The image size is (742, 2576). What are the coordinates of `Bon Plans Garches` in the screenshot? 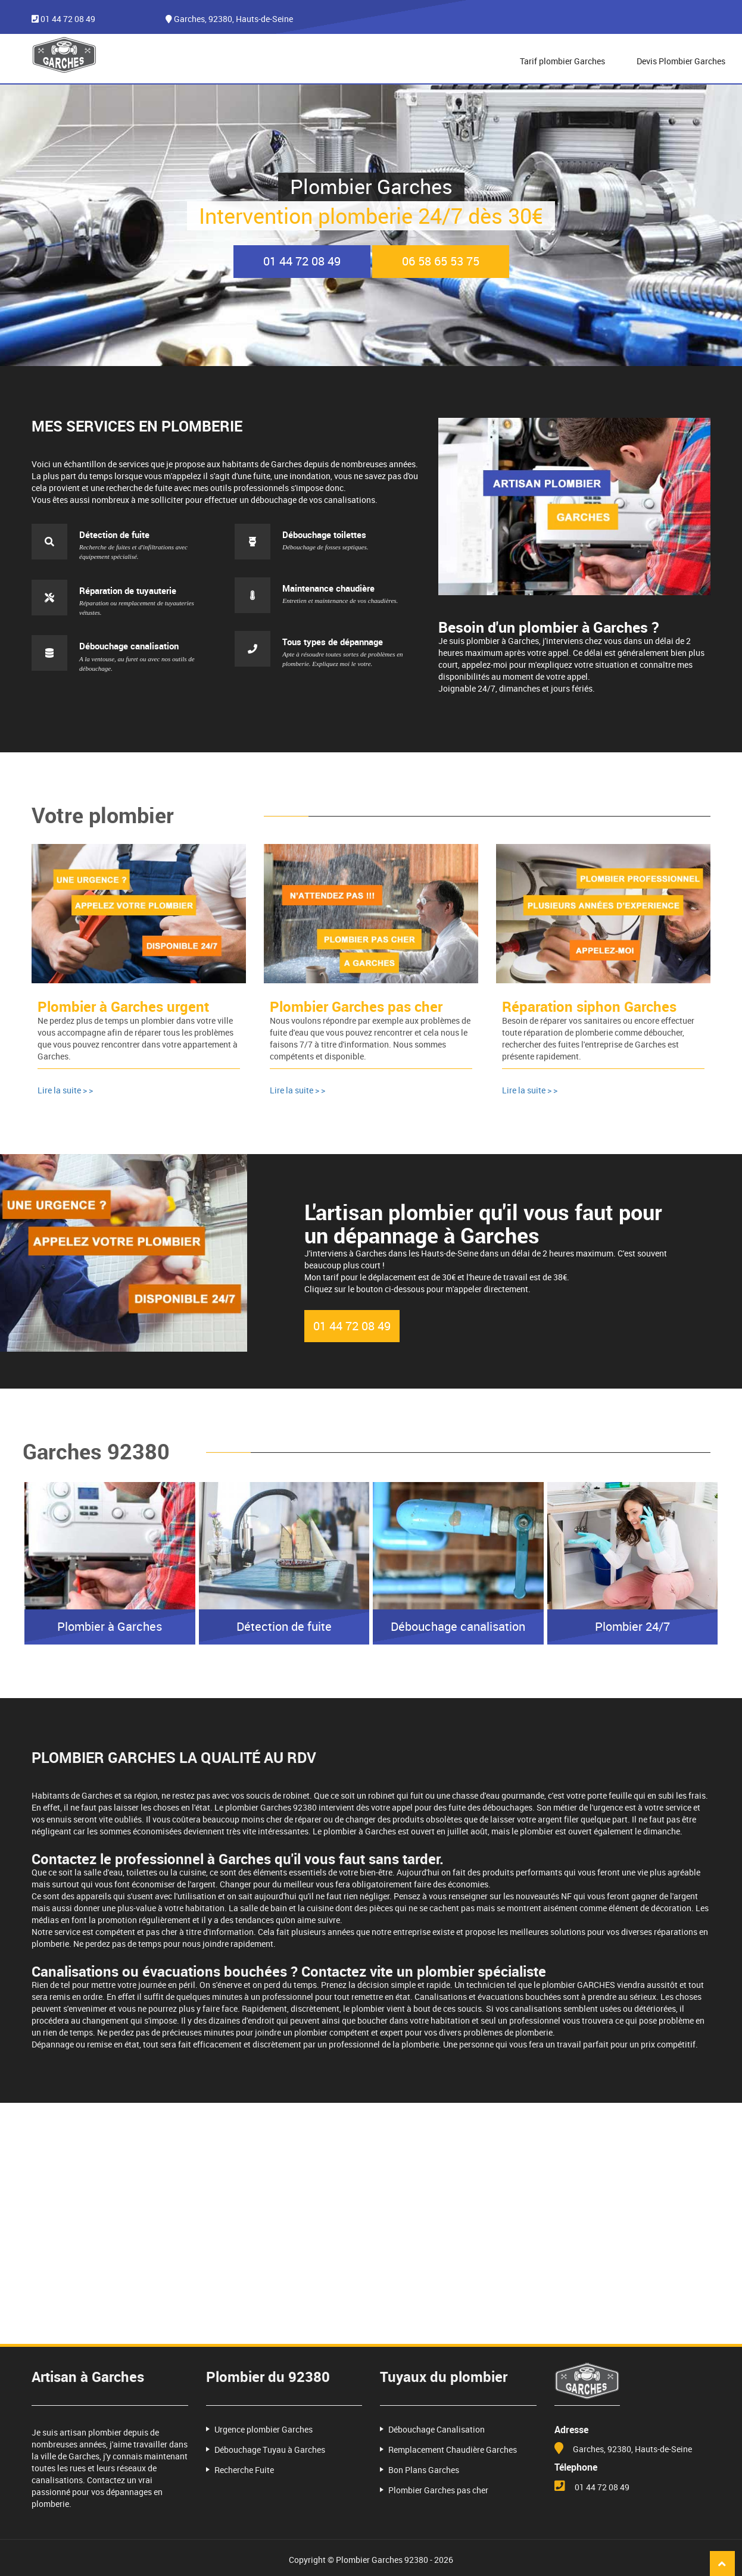 It's located at (423, 2462).